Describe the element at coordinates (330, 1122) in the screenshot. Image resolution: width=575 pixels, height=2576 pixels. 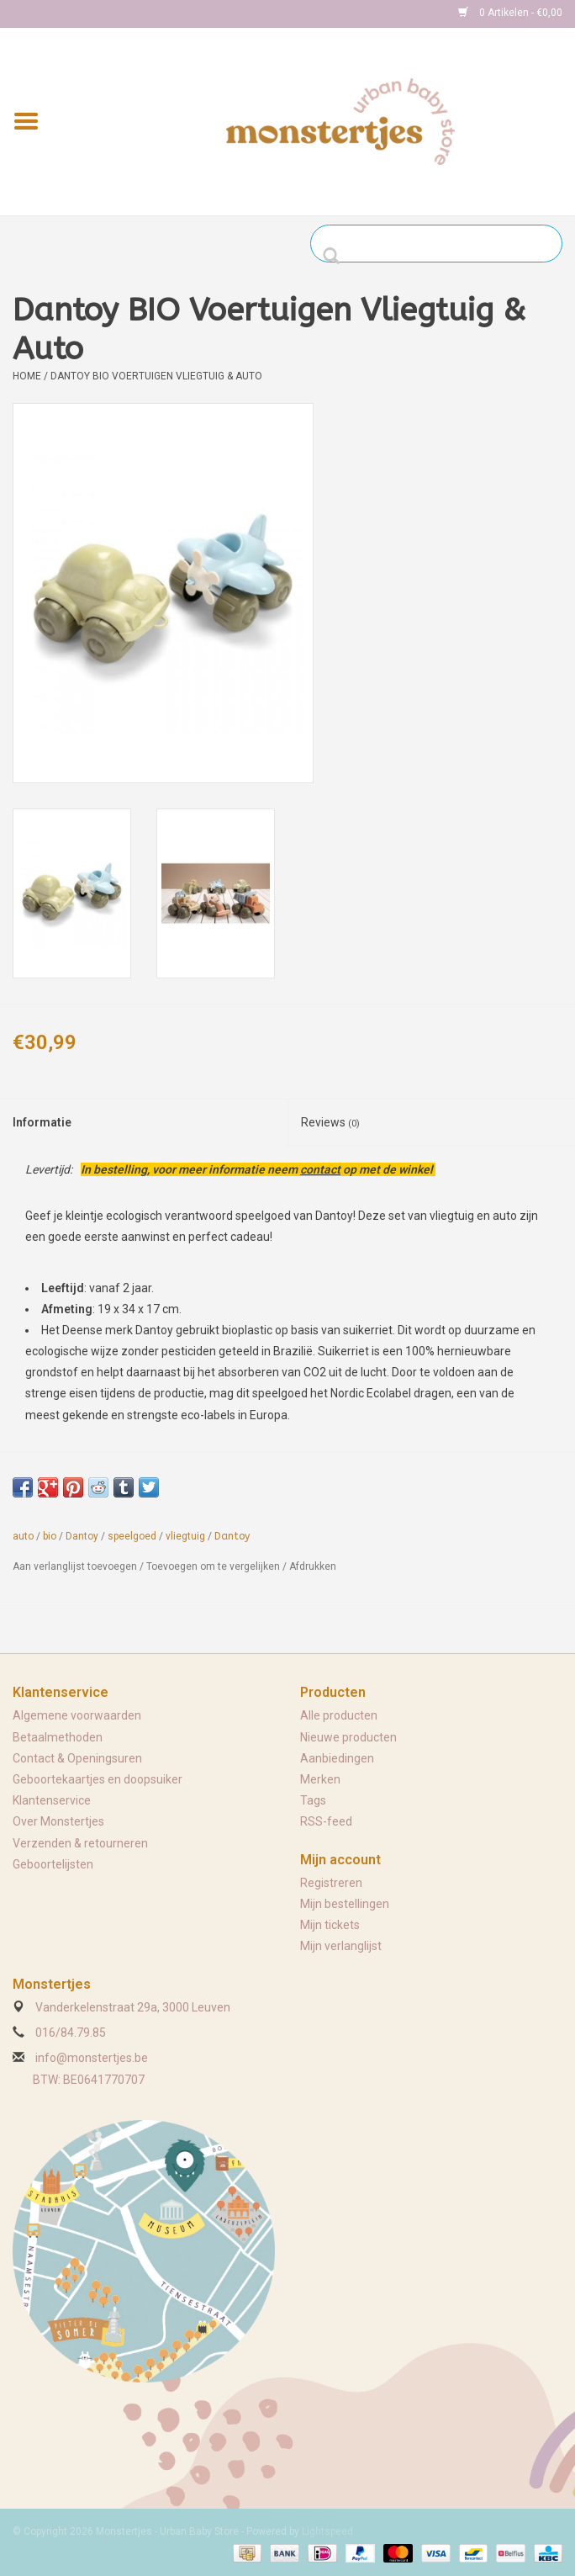
I see `Reviews` at that location.